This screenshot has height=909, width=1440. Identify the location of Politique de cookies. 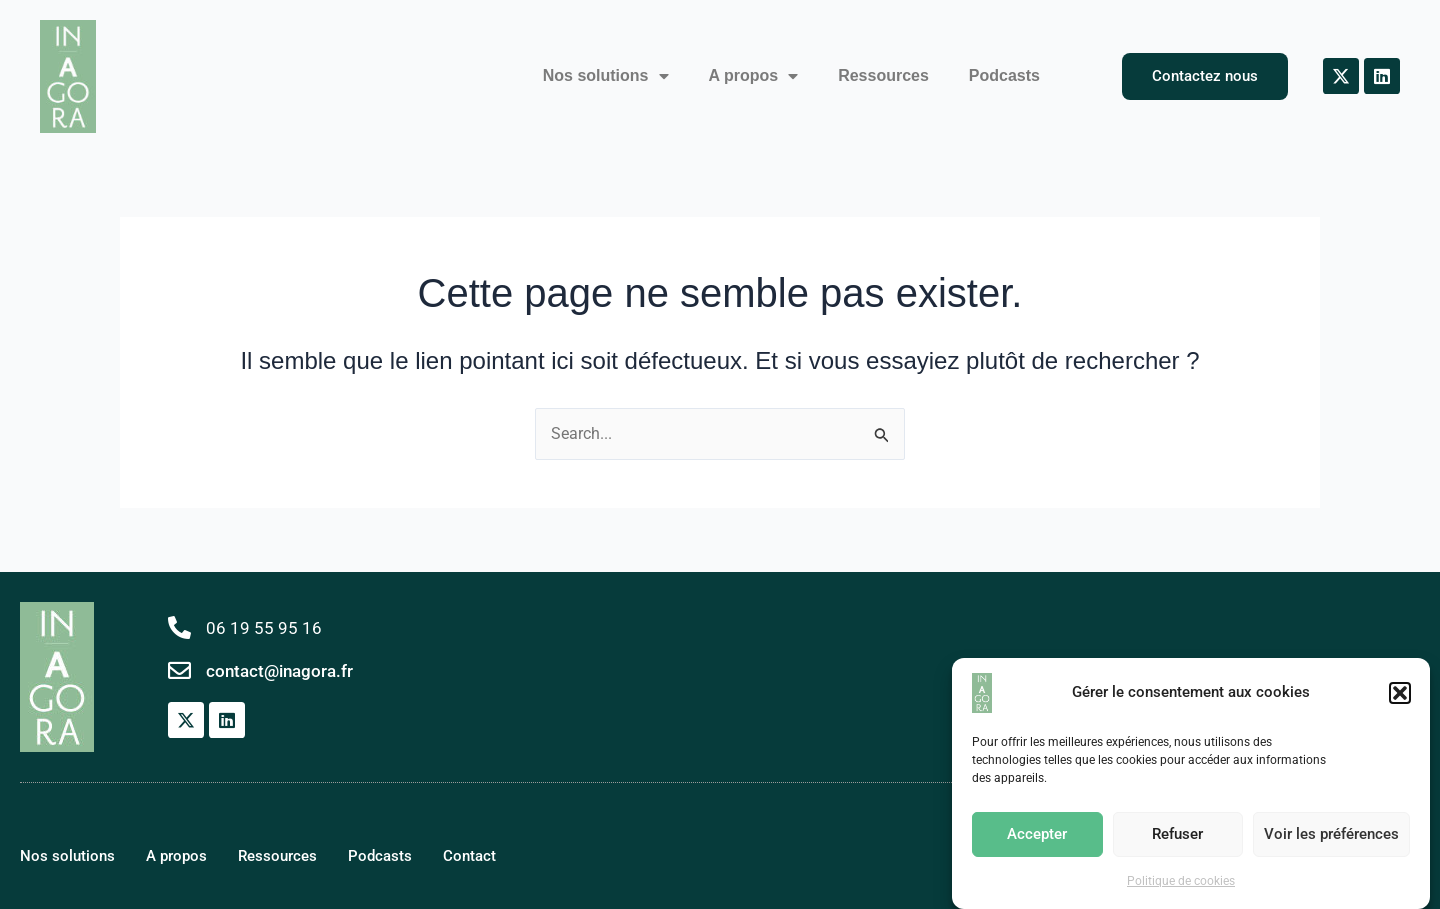
(1181, 882).